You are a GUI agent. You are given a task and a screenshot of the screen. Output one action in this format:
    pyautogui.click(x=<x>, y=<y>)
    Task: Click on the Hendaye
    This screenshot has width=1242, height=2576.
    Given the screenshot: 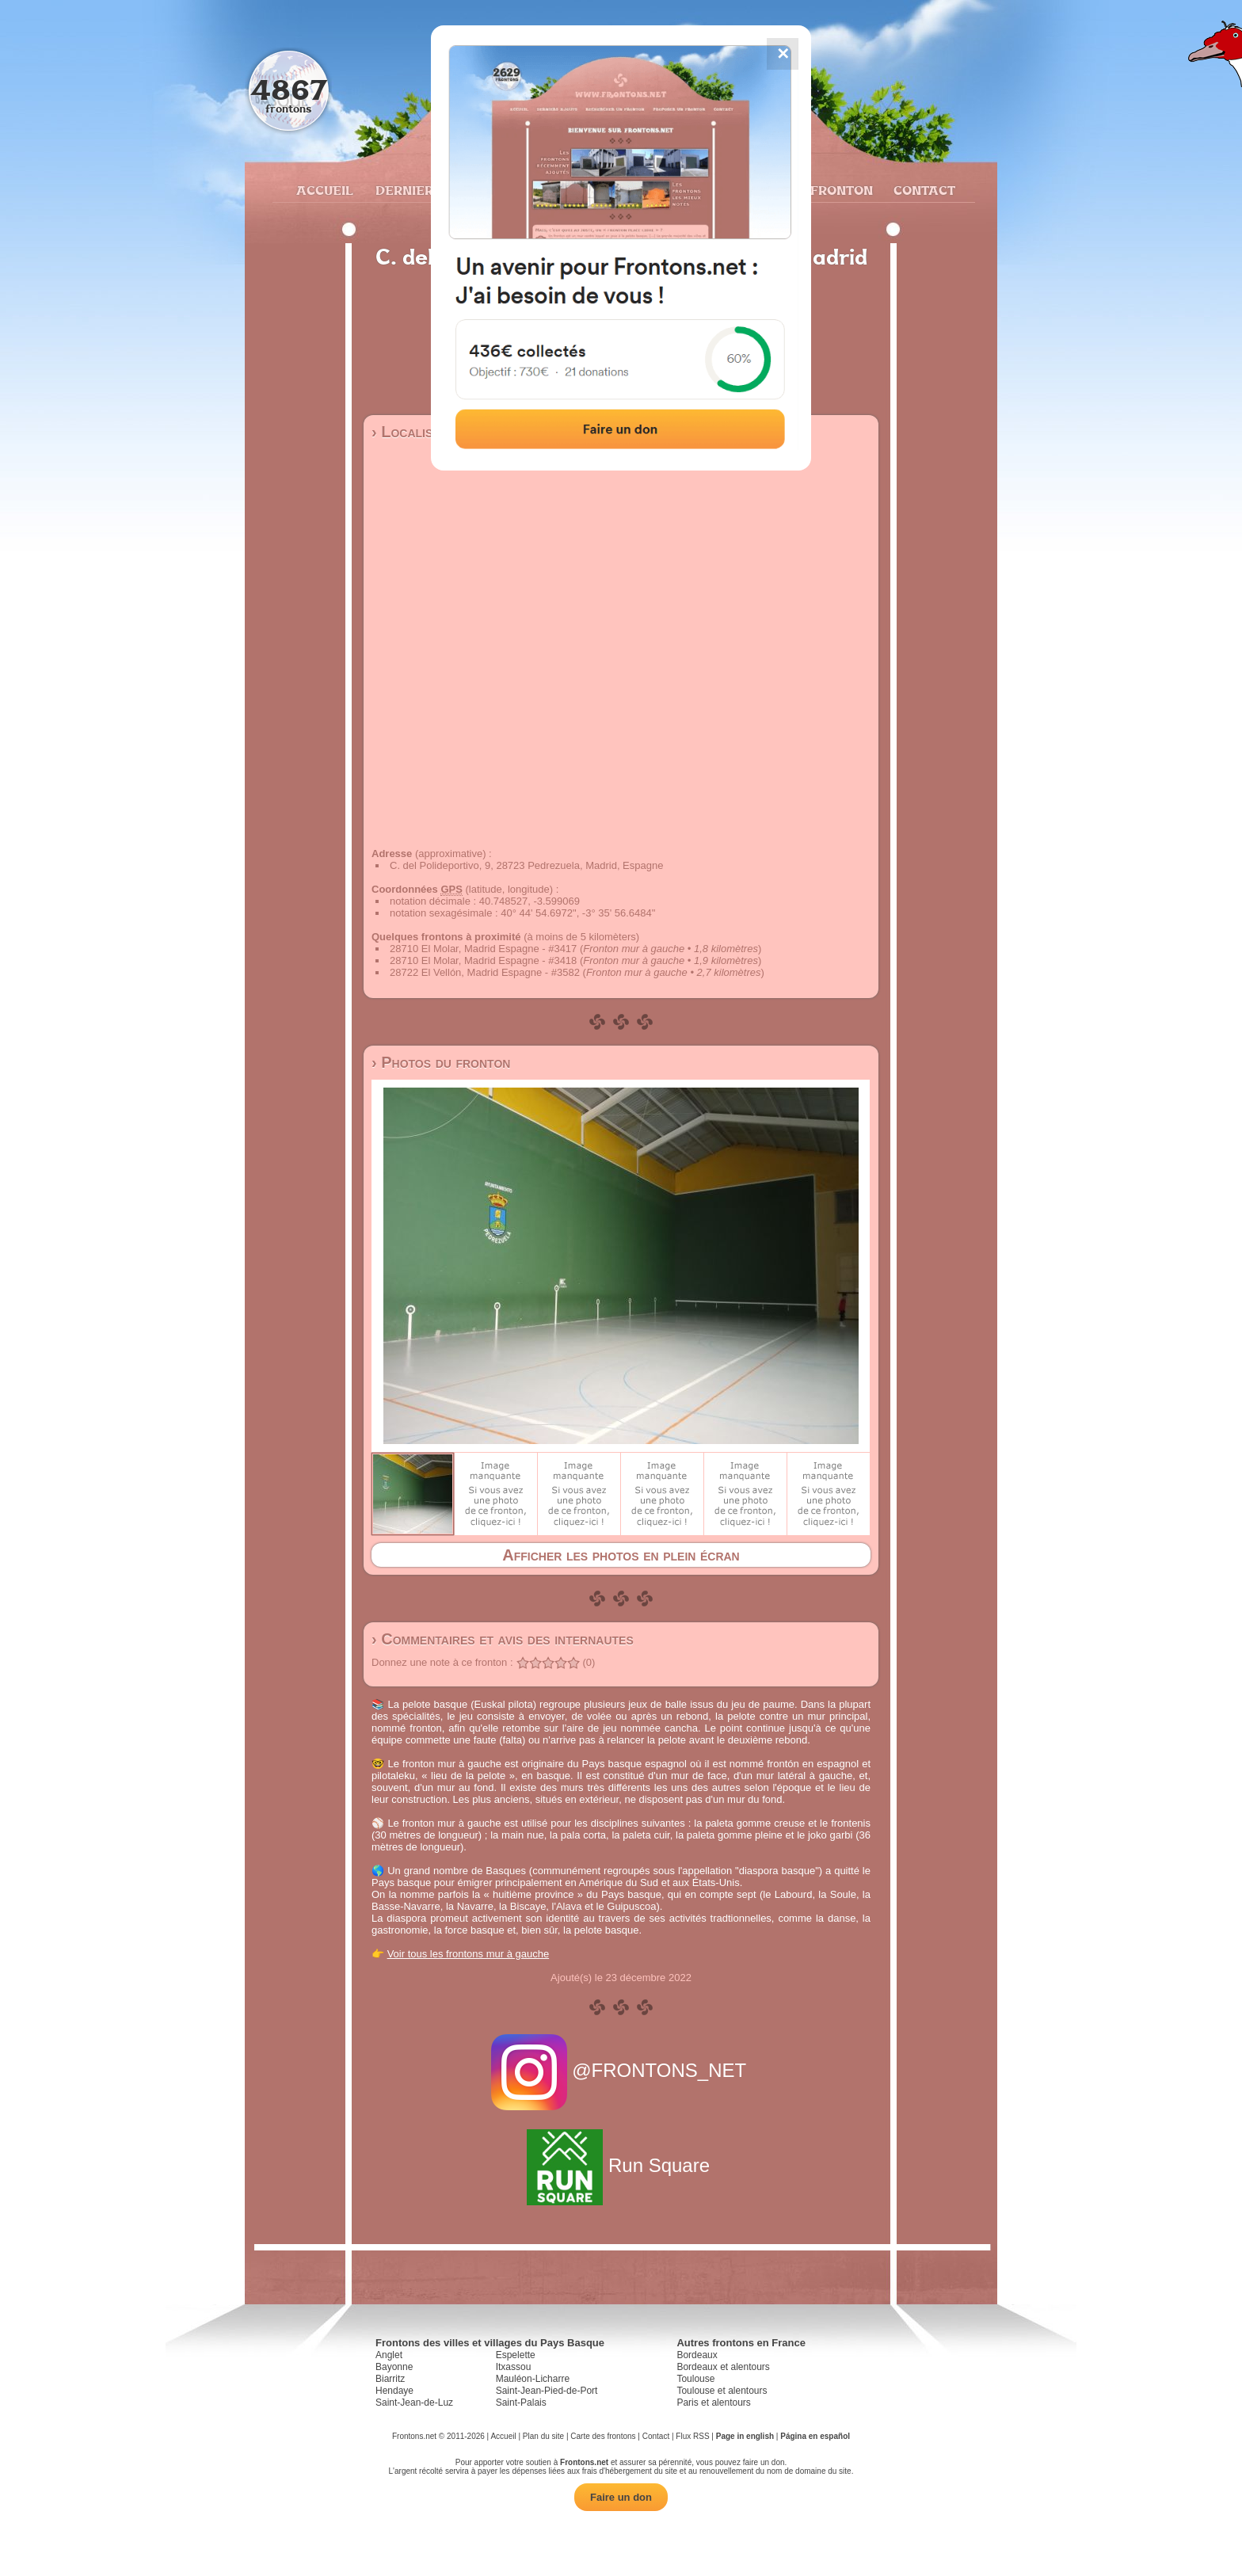 What is the action you would take?
    pyautogui.click(x=394, y=2390)
    